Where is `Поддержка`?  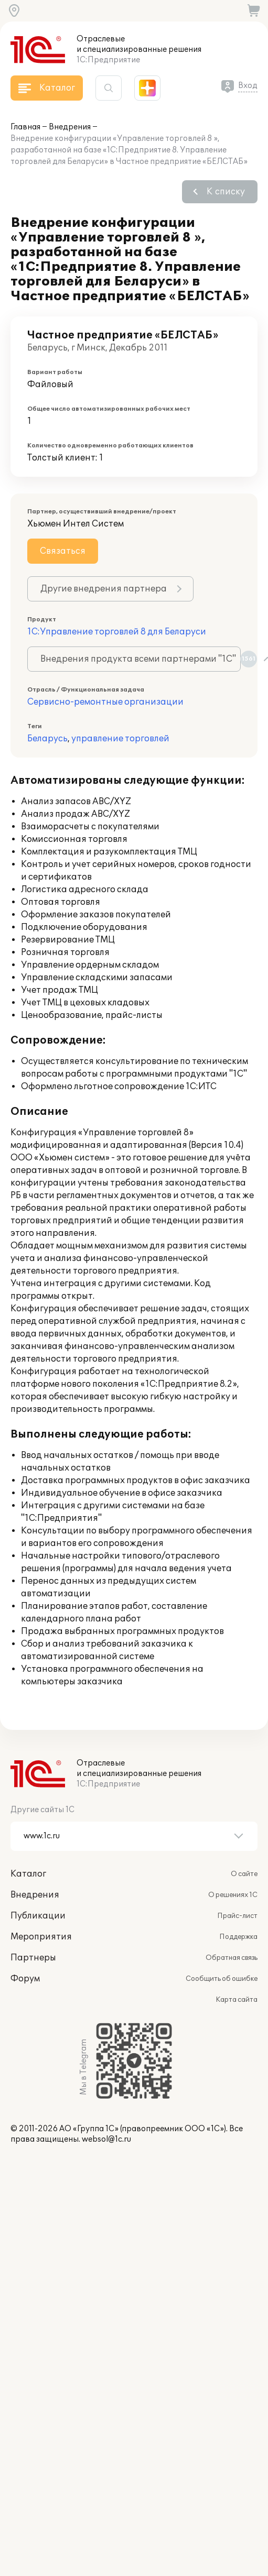 Поддержка is located at coordinates (238, 1937).